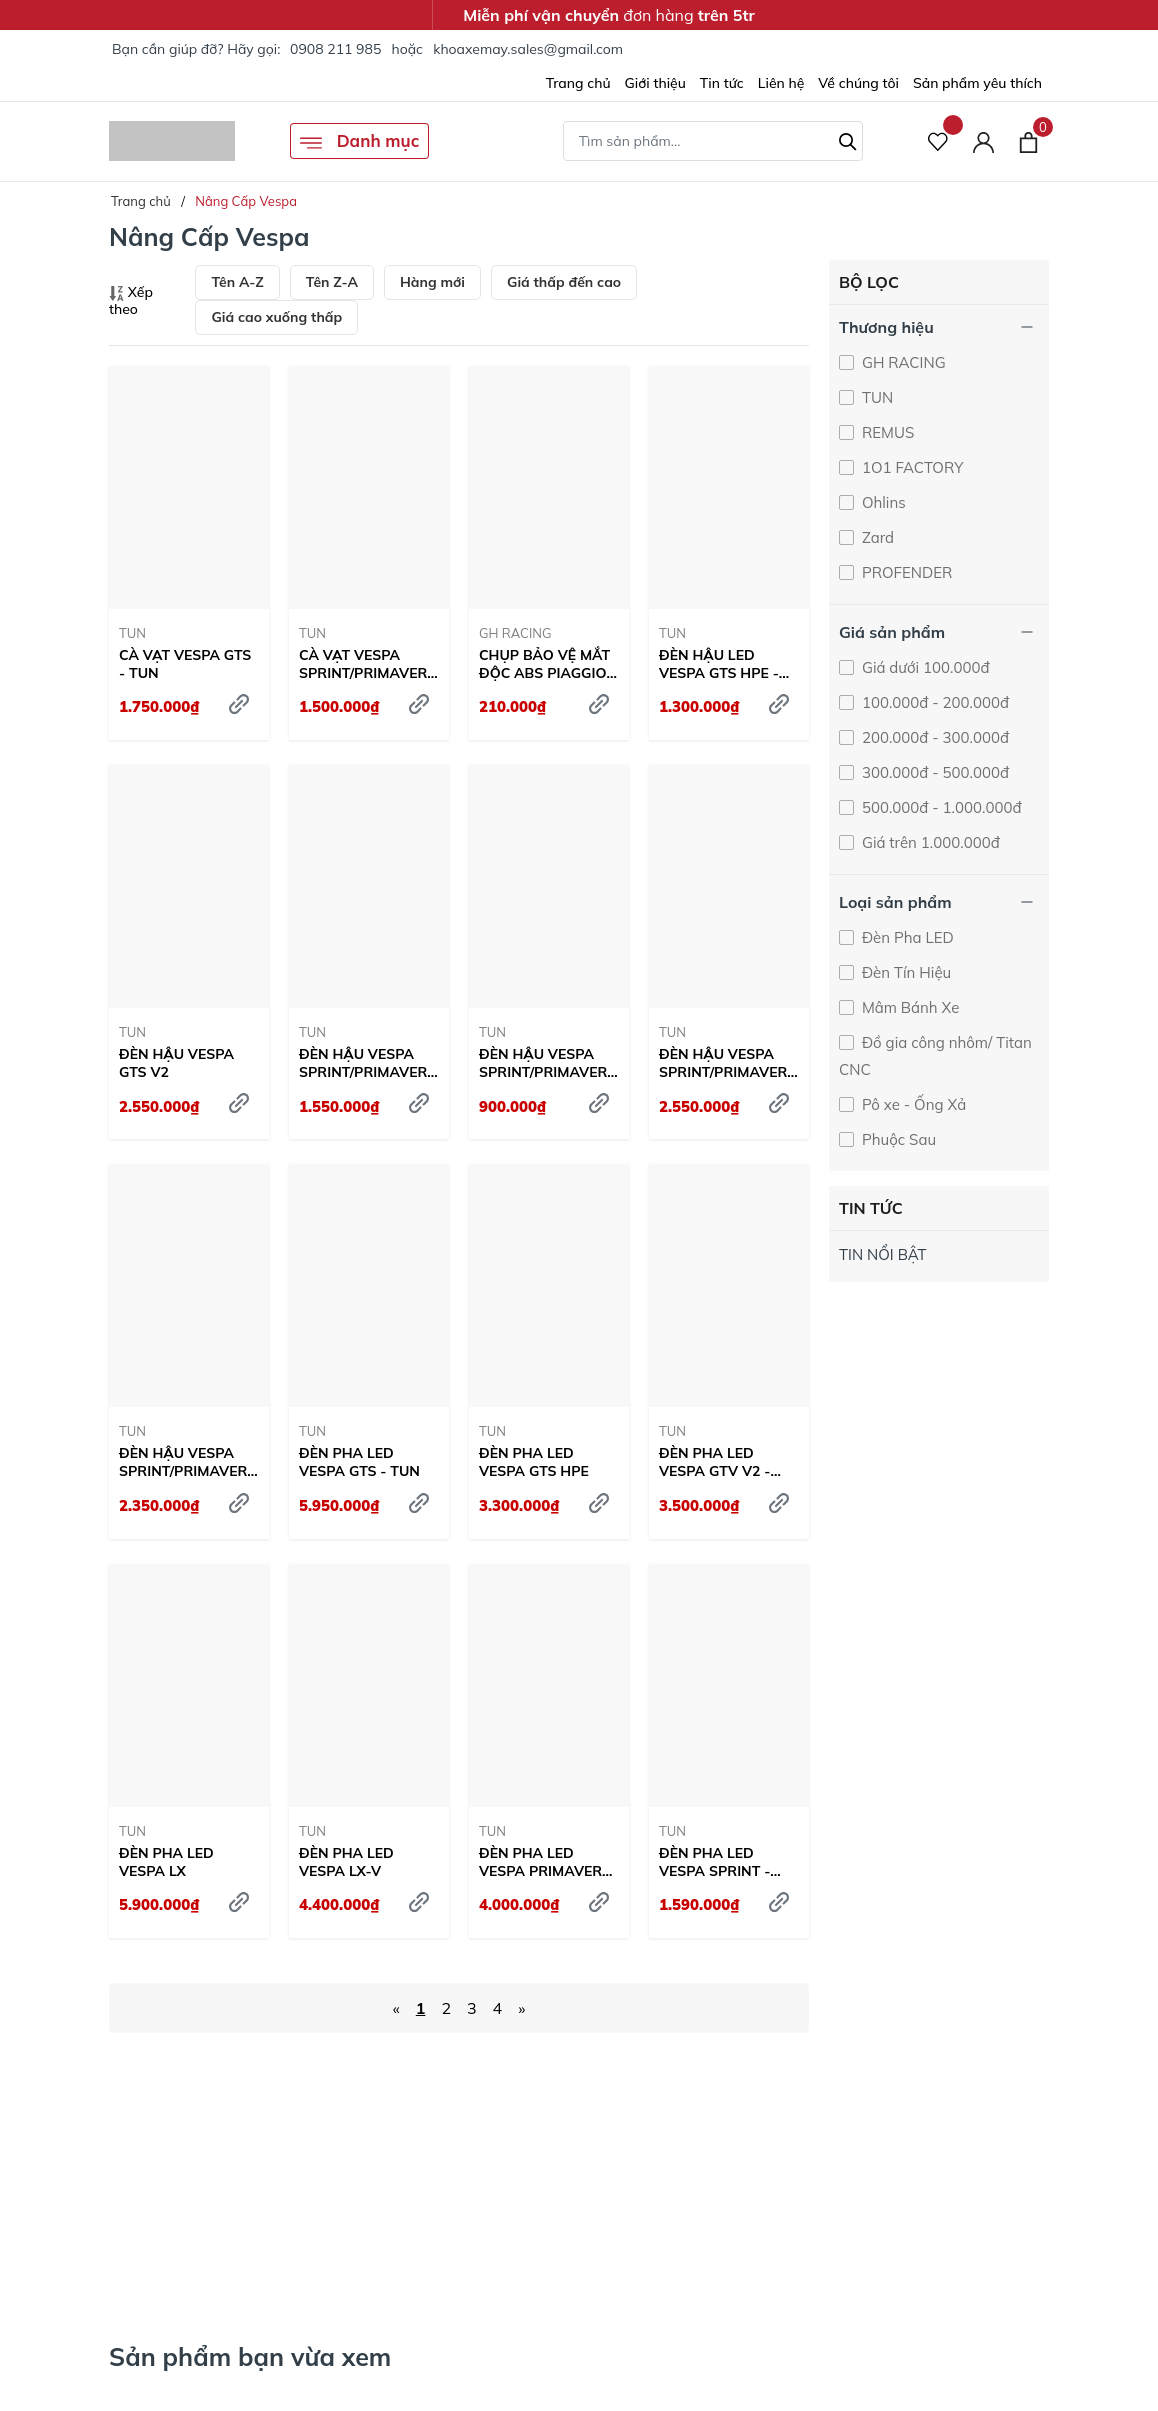  I want to click on Tin tức, so click(722, 83).